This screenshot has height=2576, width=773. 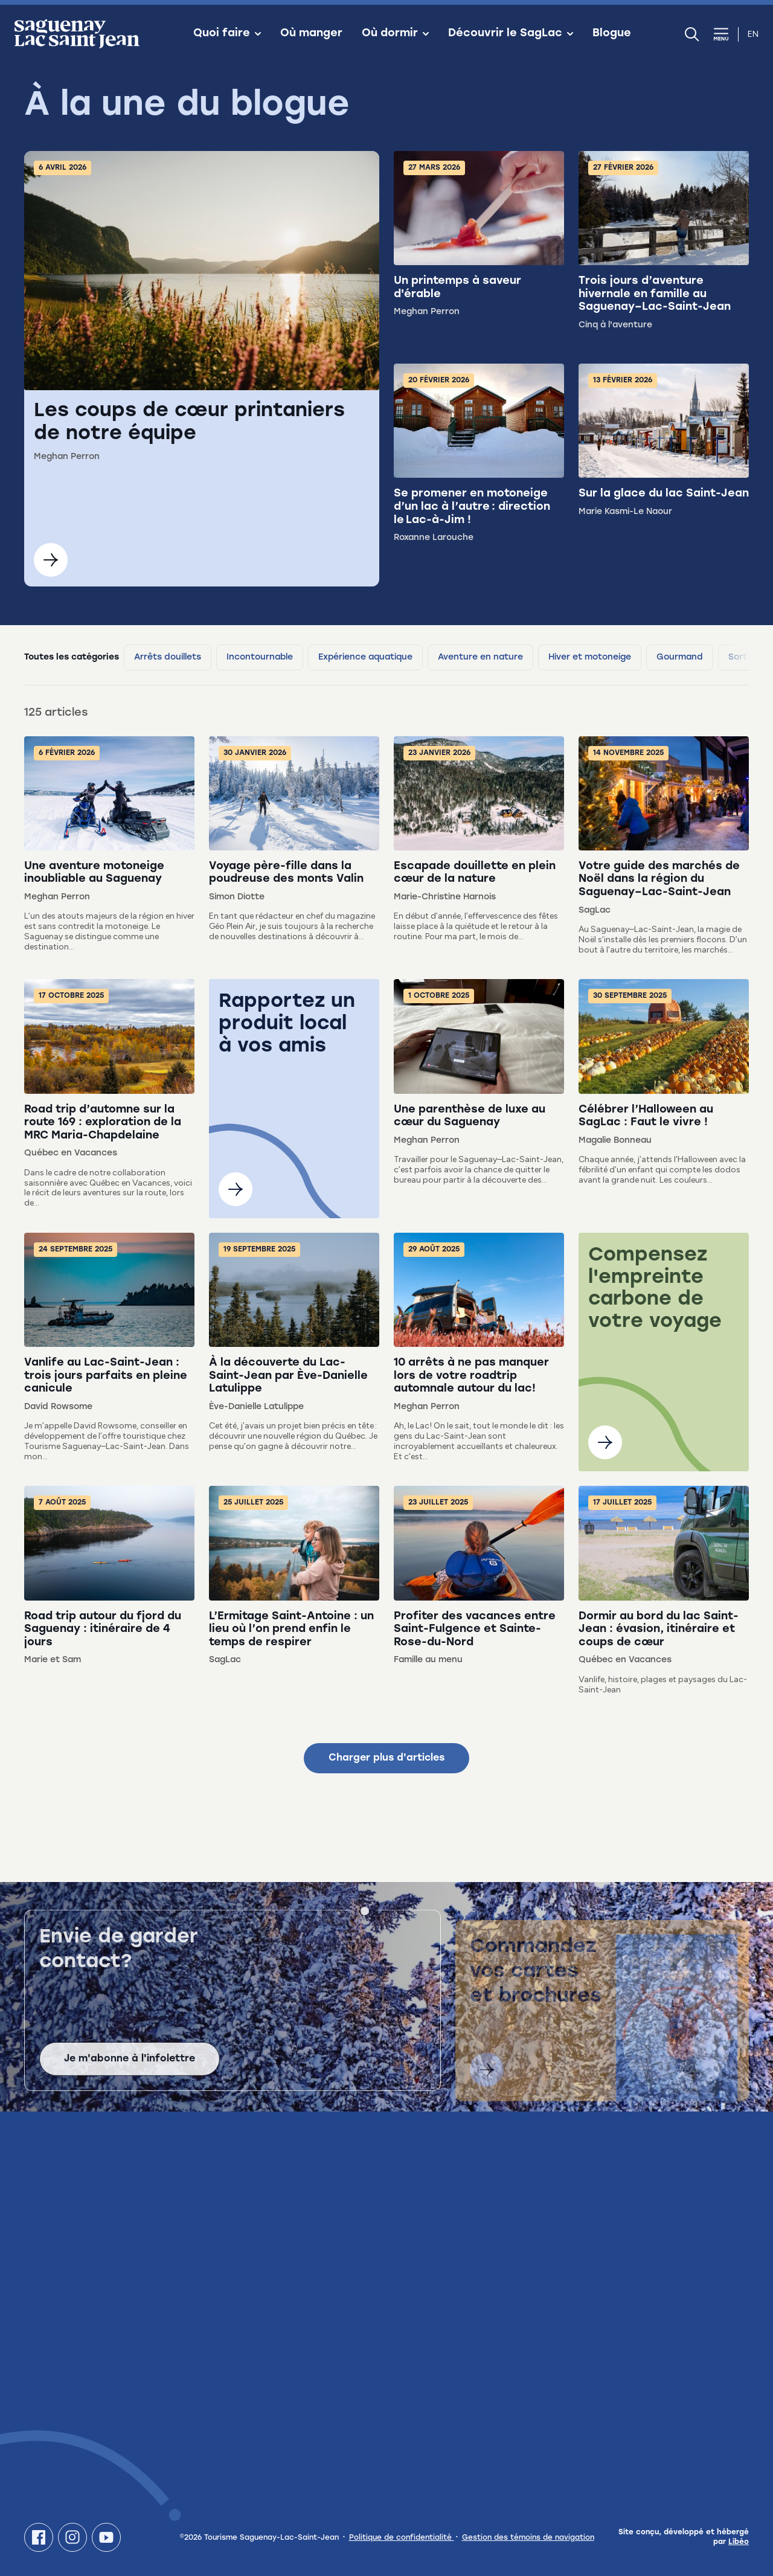 What do you see at coordinates (611, 33) in the screenshot?
I see `Blogue` at bounding box center [611, 33].